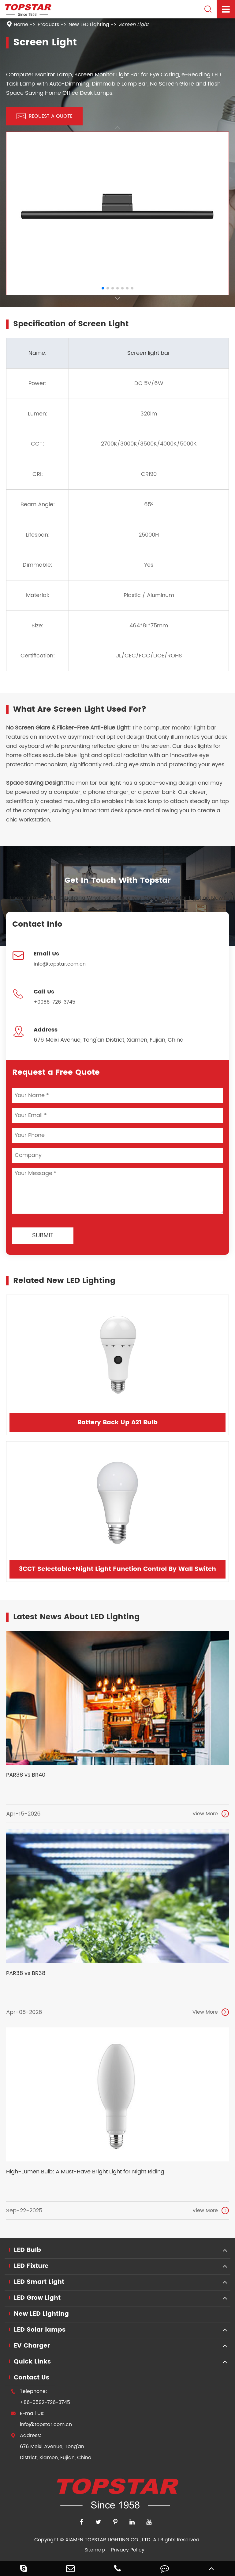 The height and width of the screenshot is (2576, 235). Describe the element at coordinates (117, 299) in the screenshot. I see `[button]` at that location.